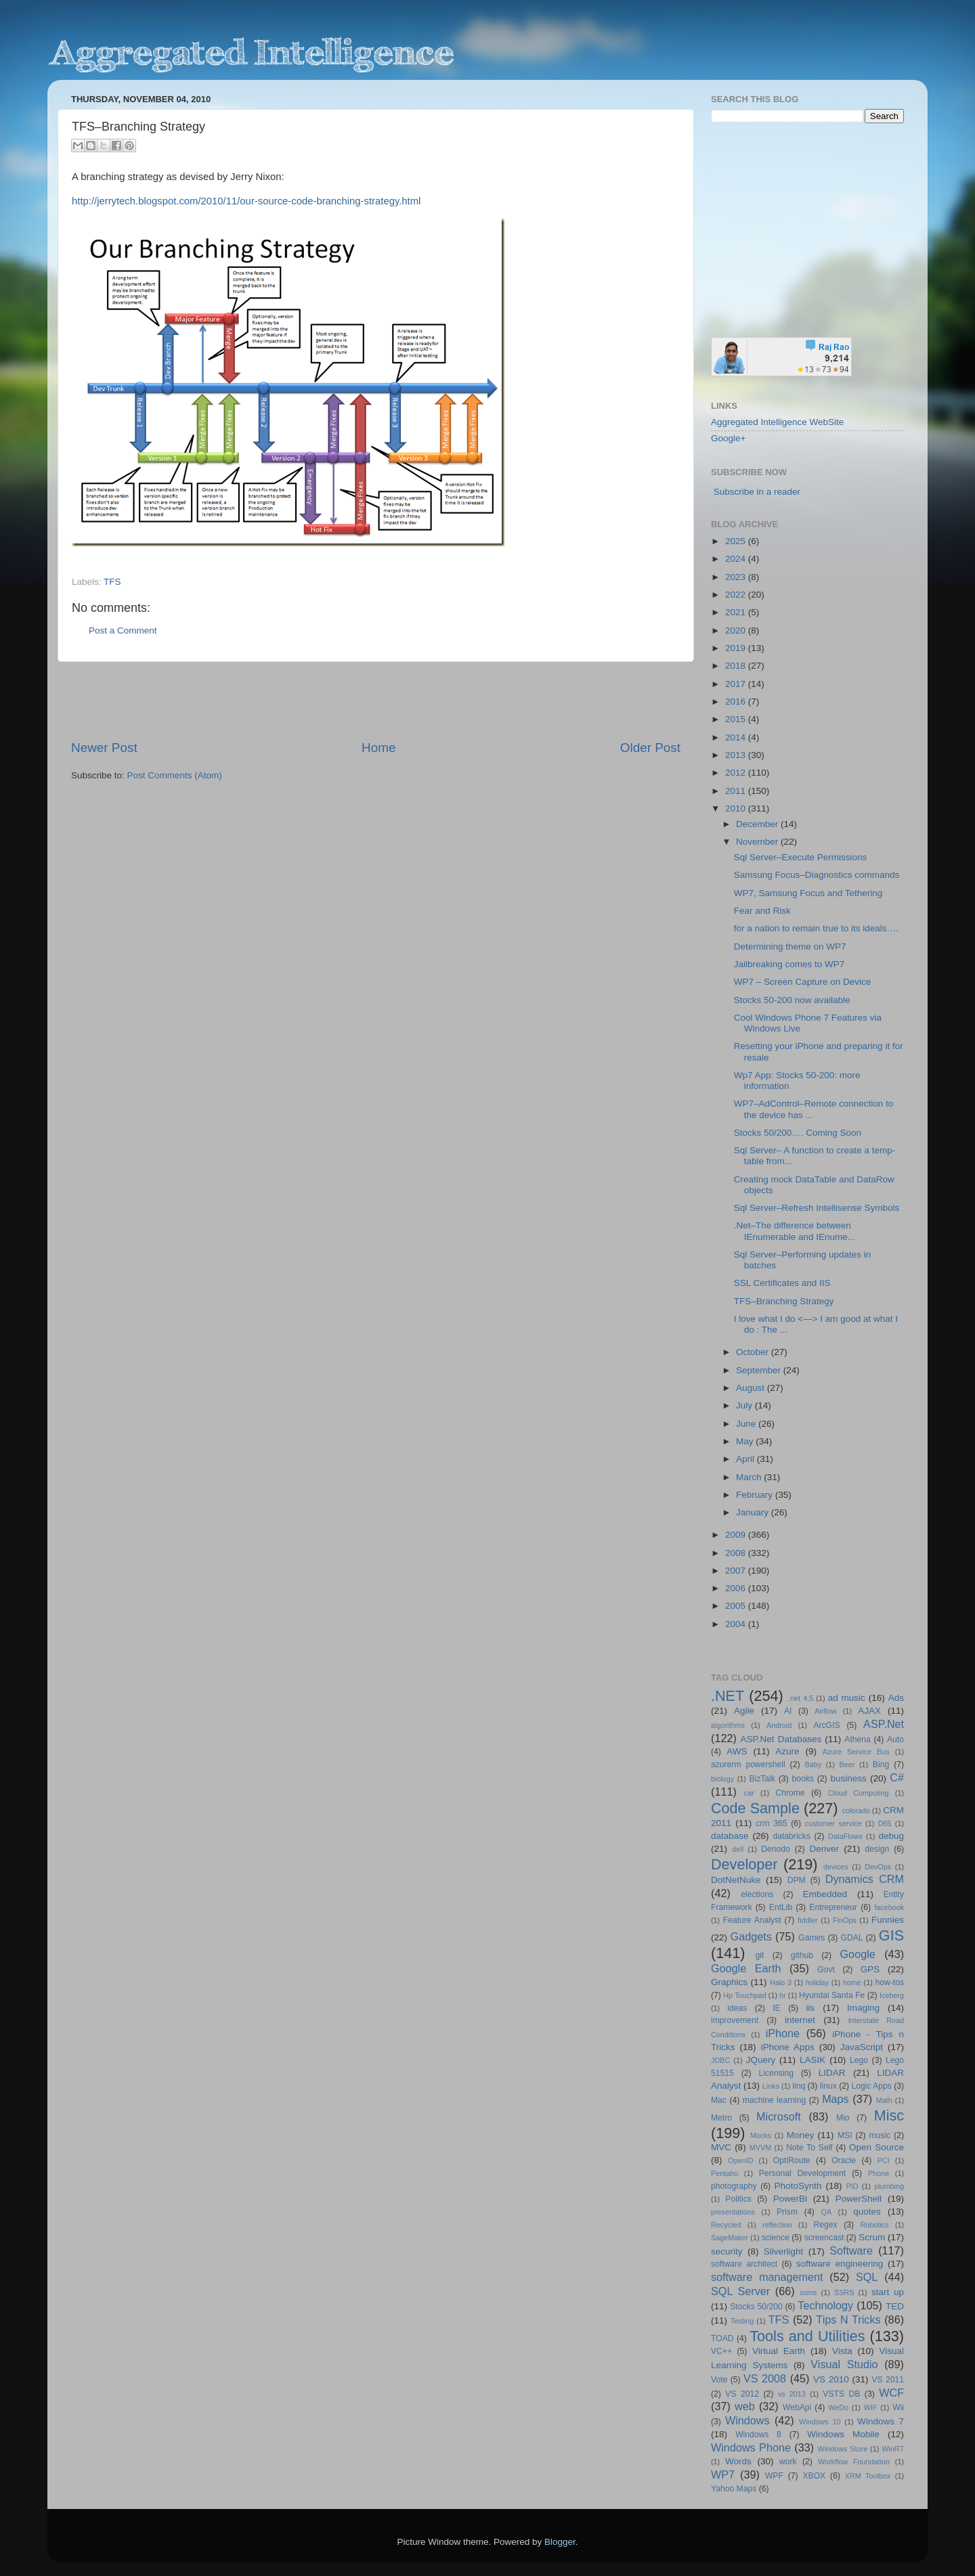  Describe the element at coordinates (742, 2321) in the screenshot. I see `Testing` at that location.